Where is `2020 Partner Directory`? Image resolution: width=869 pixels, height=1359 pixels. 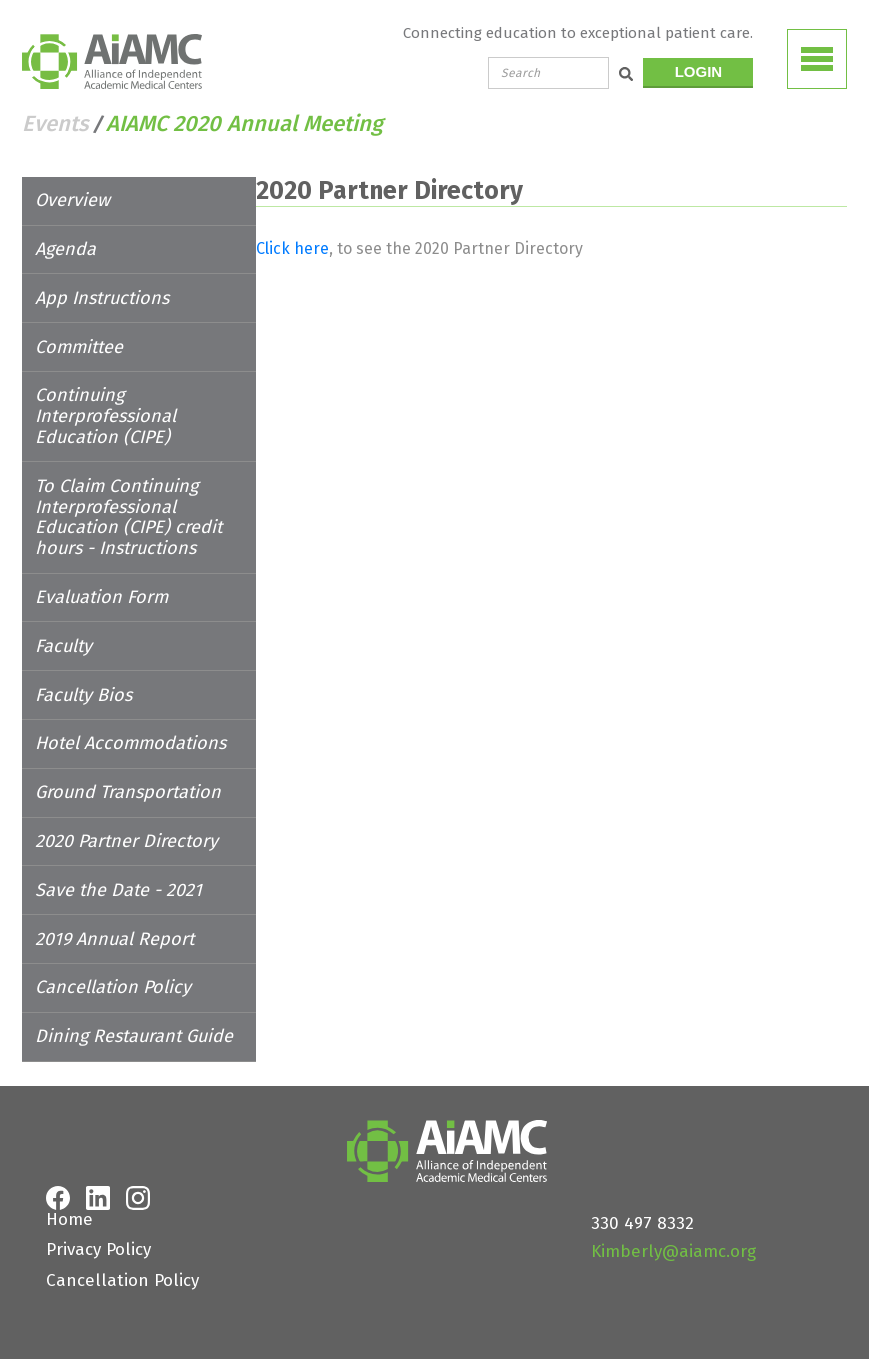 2020 Partner Directory is located at coordinates (126, 820).